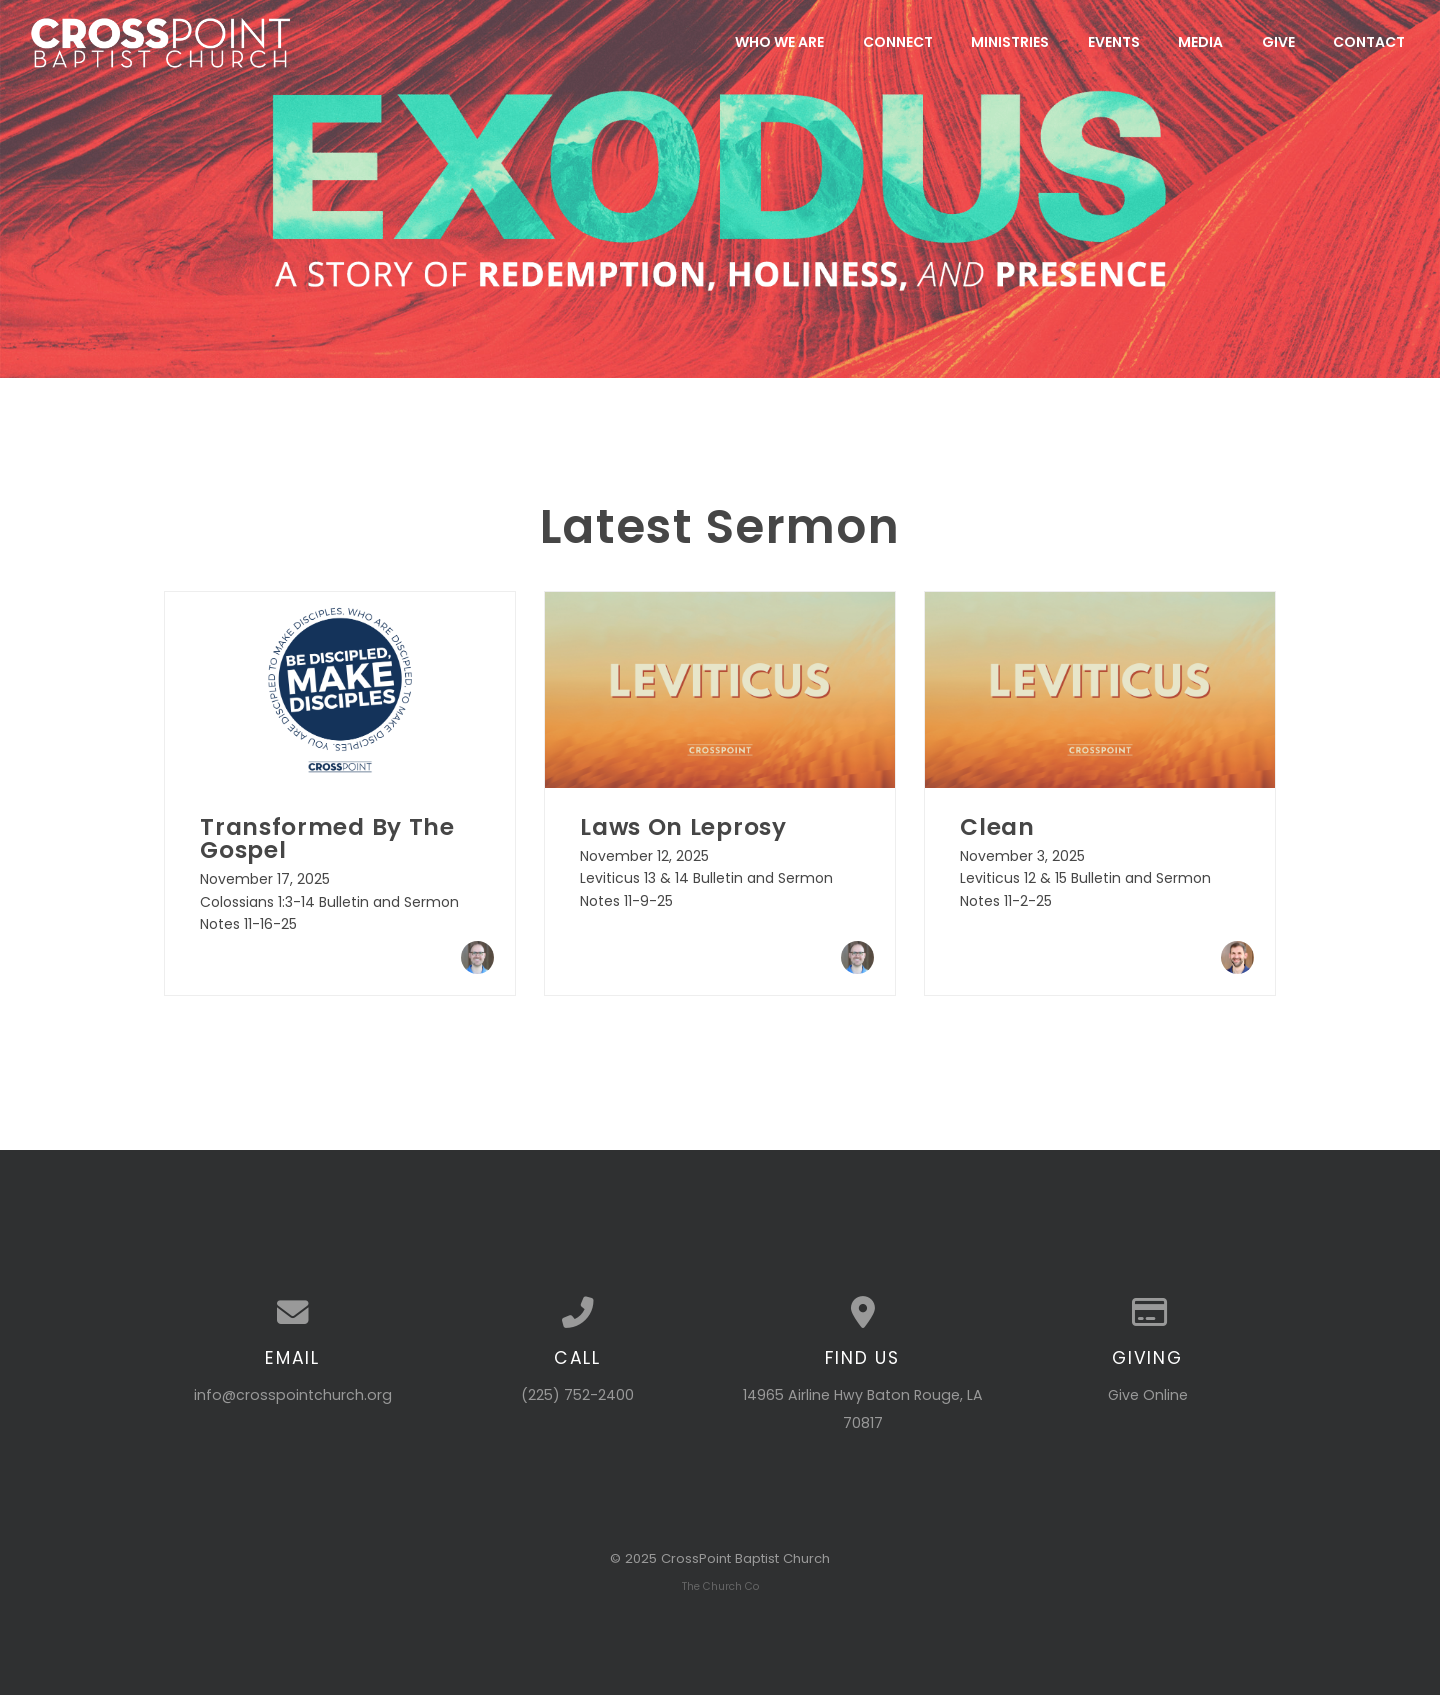  I want to click on Give, so click(1278, 42).